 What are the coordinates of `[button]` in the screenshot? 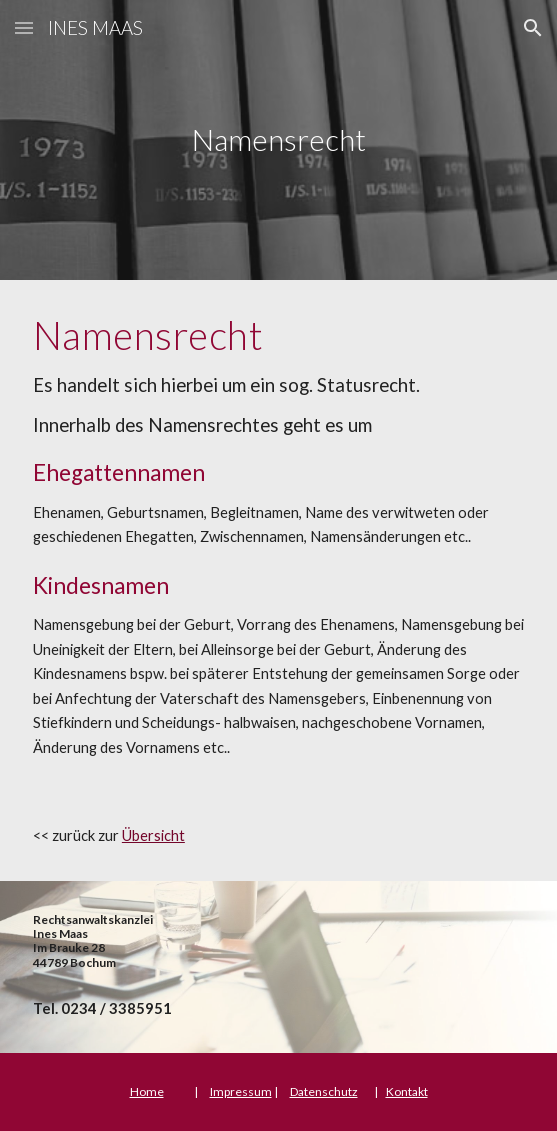 It's located at (24, 27).